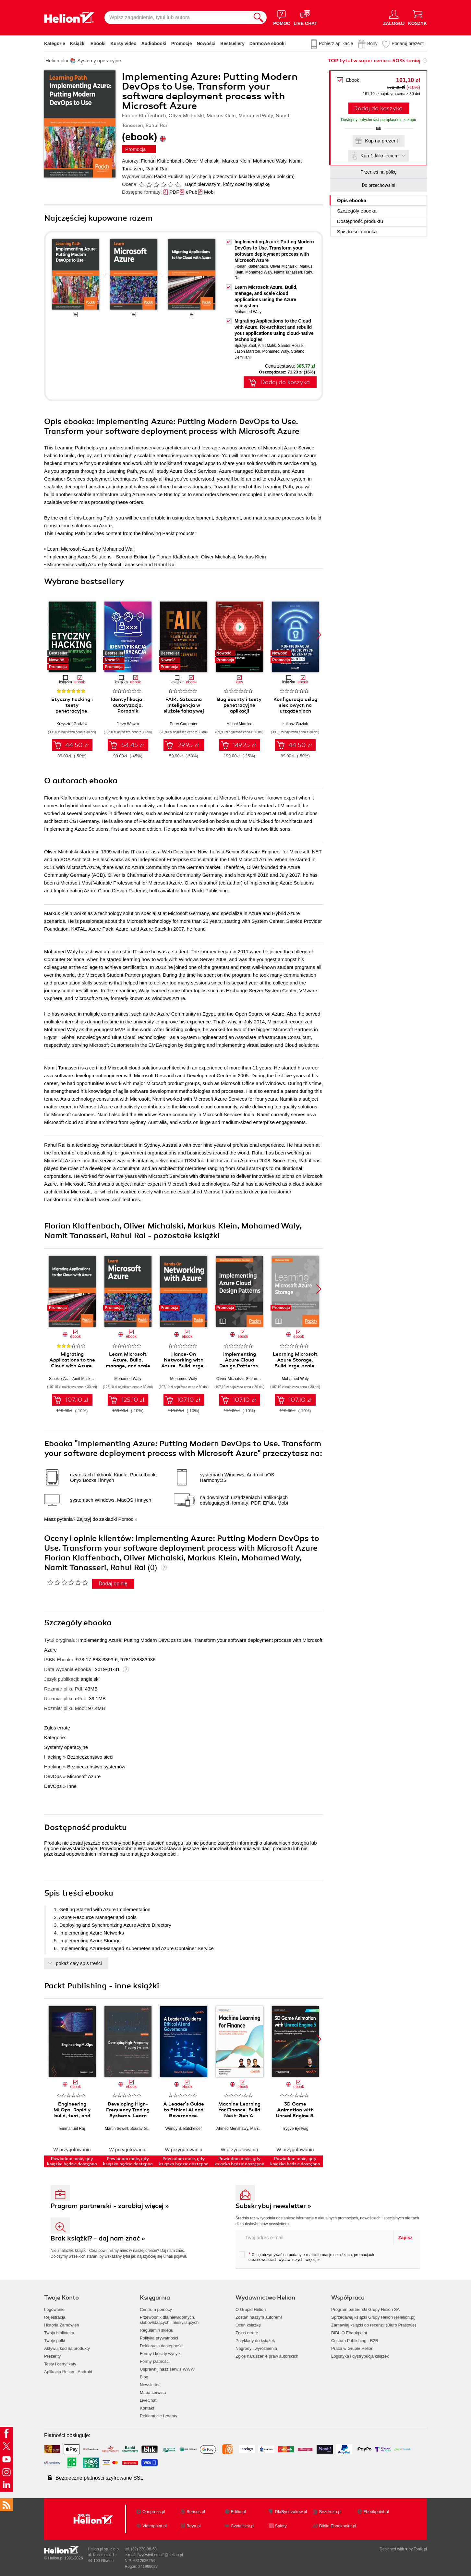 The image size is (471, 2576). What do you see at coordinates (238, 2511) in the screenshot?
I see `Editio.pl` at bounding box center [238, 2511].